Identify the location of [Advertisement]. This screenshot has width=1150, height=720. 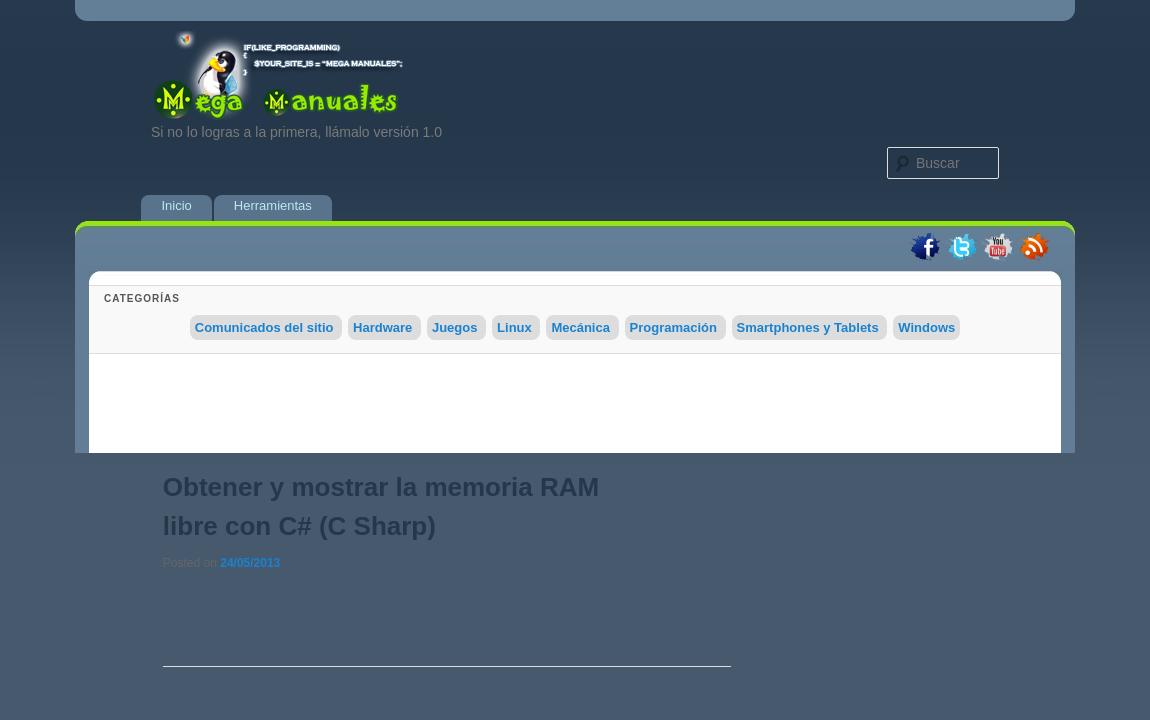
(575, 408).